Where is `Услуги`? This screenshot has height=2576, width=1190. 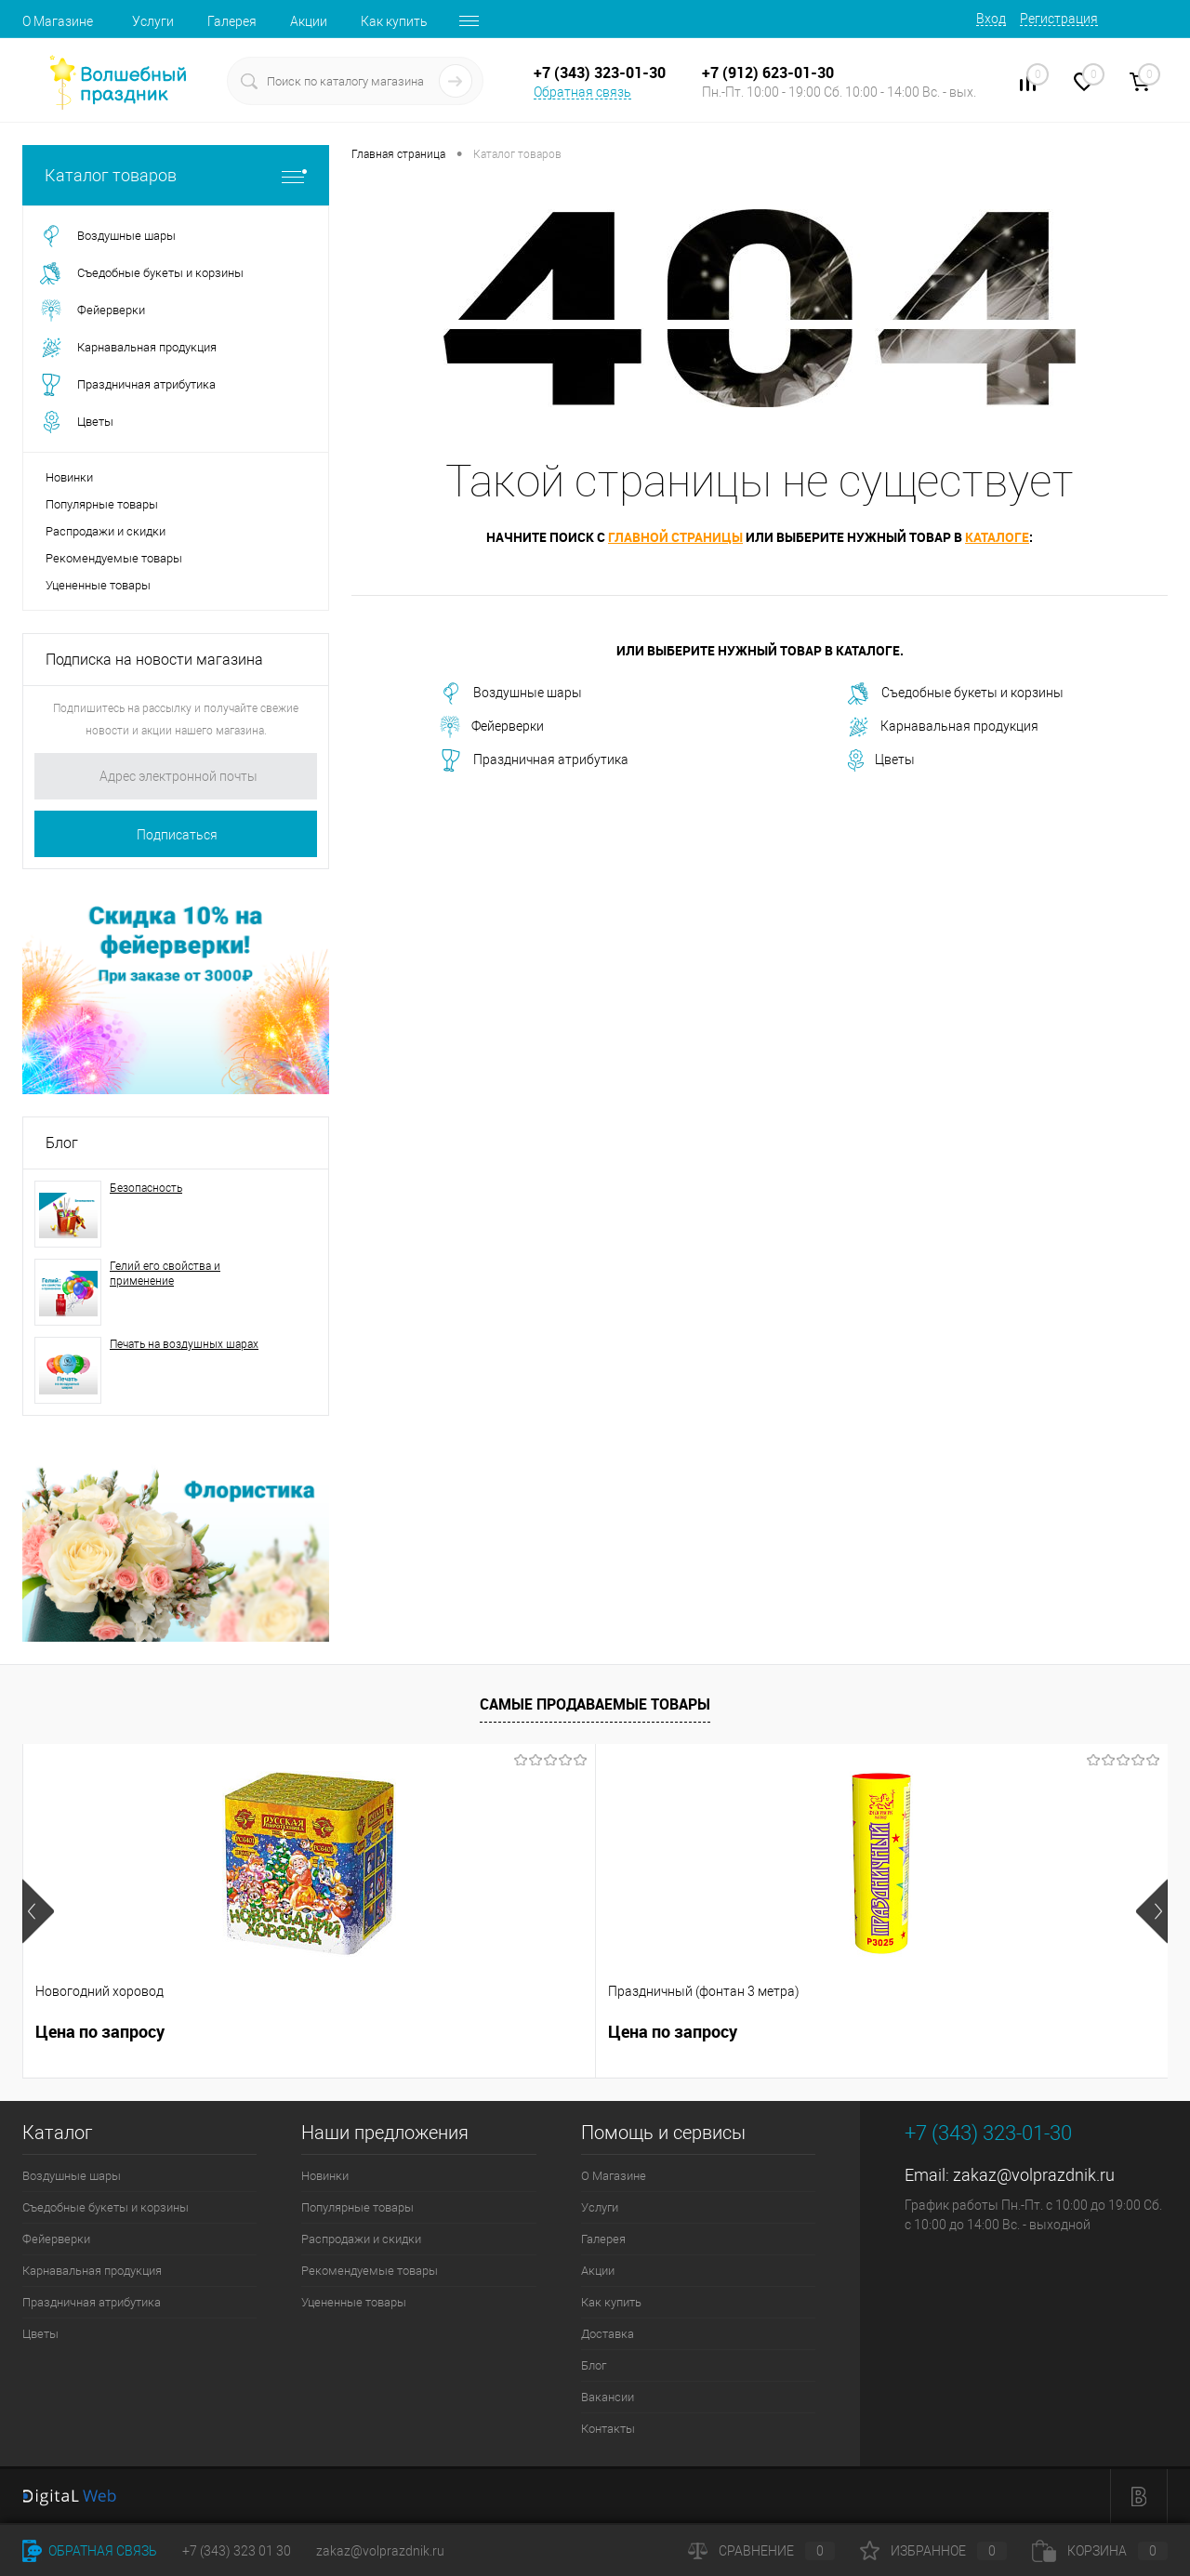 Услуги is located at coordinates (153, 21).